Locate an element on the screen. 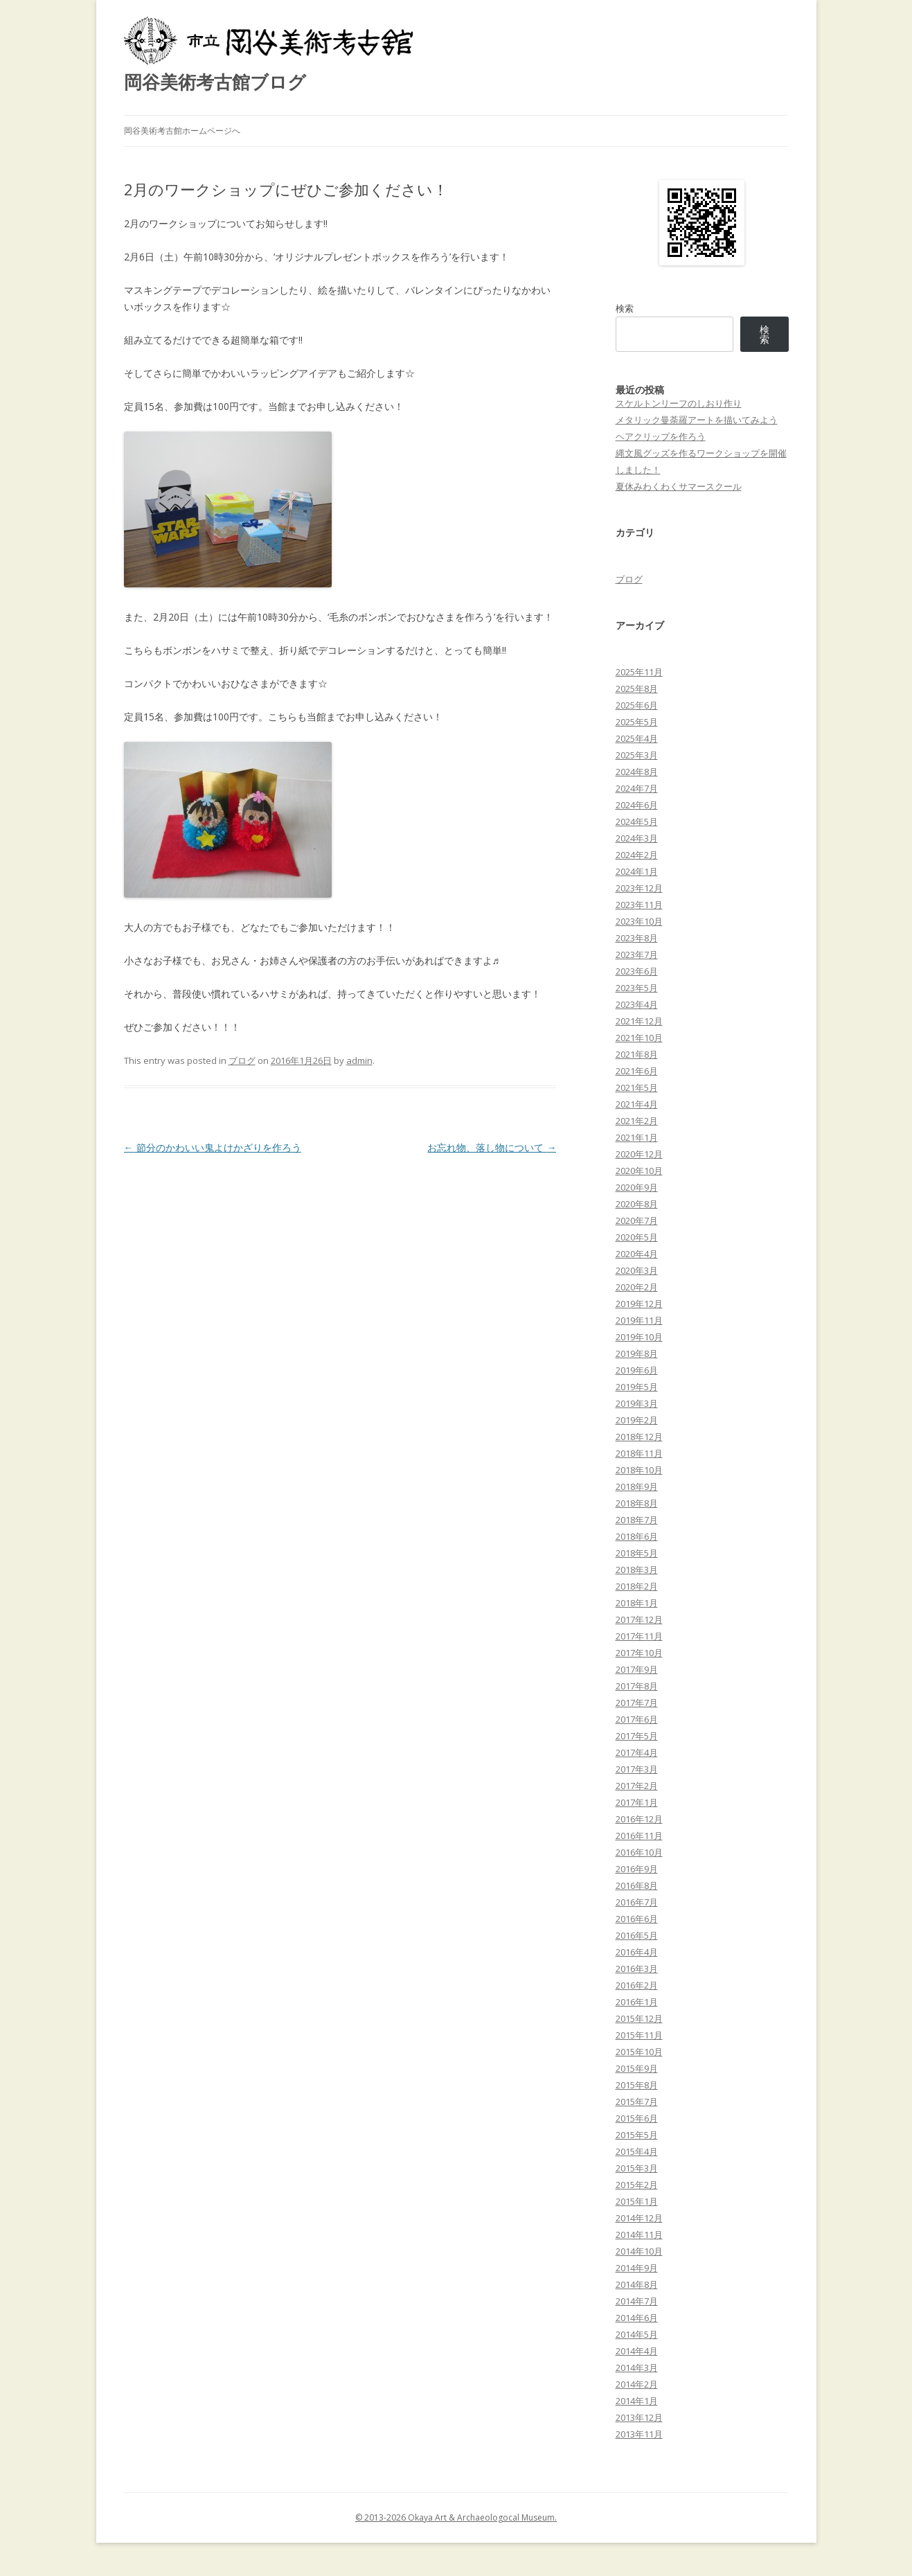  2021年6月 is located at coordinates (637, 1071).